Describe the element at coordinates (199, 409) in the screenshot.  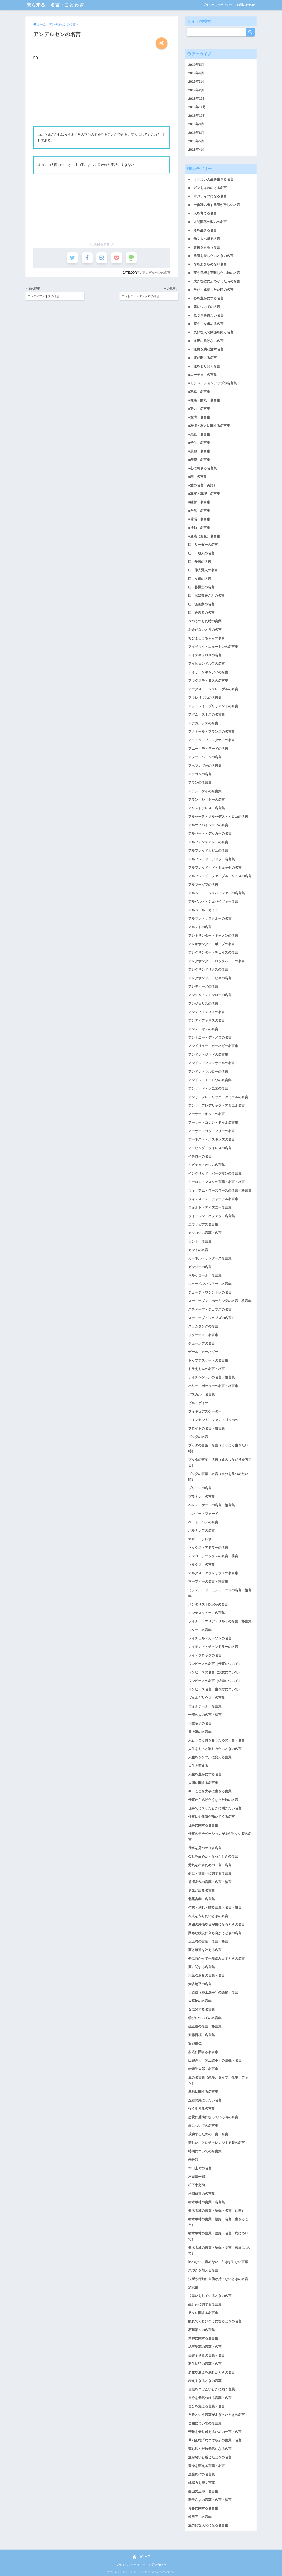
I see `■努力 名言集` at that location.